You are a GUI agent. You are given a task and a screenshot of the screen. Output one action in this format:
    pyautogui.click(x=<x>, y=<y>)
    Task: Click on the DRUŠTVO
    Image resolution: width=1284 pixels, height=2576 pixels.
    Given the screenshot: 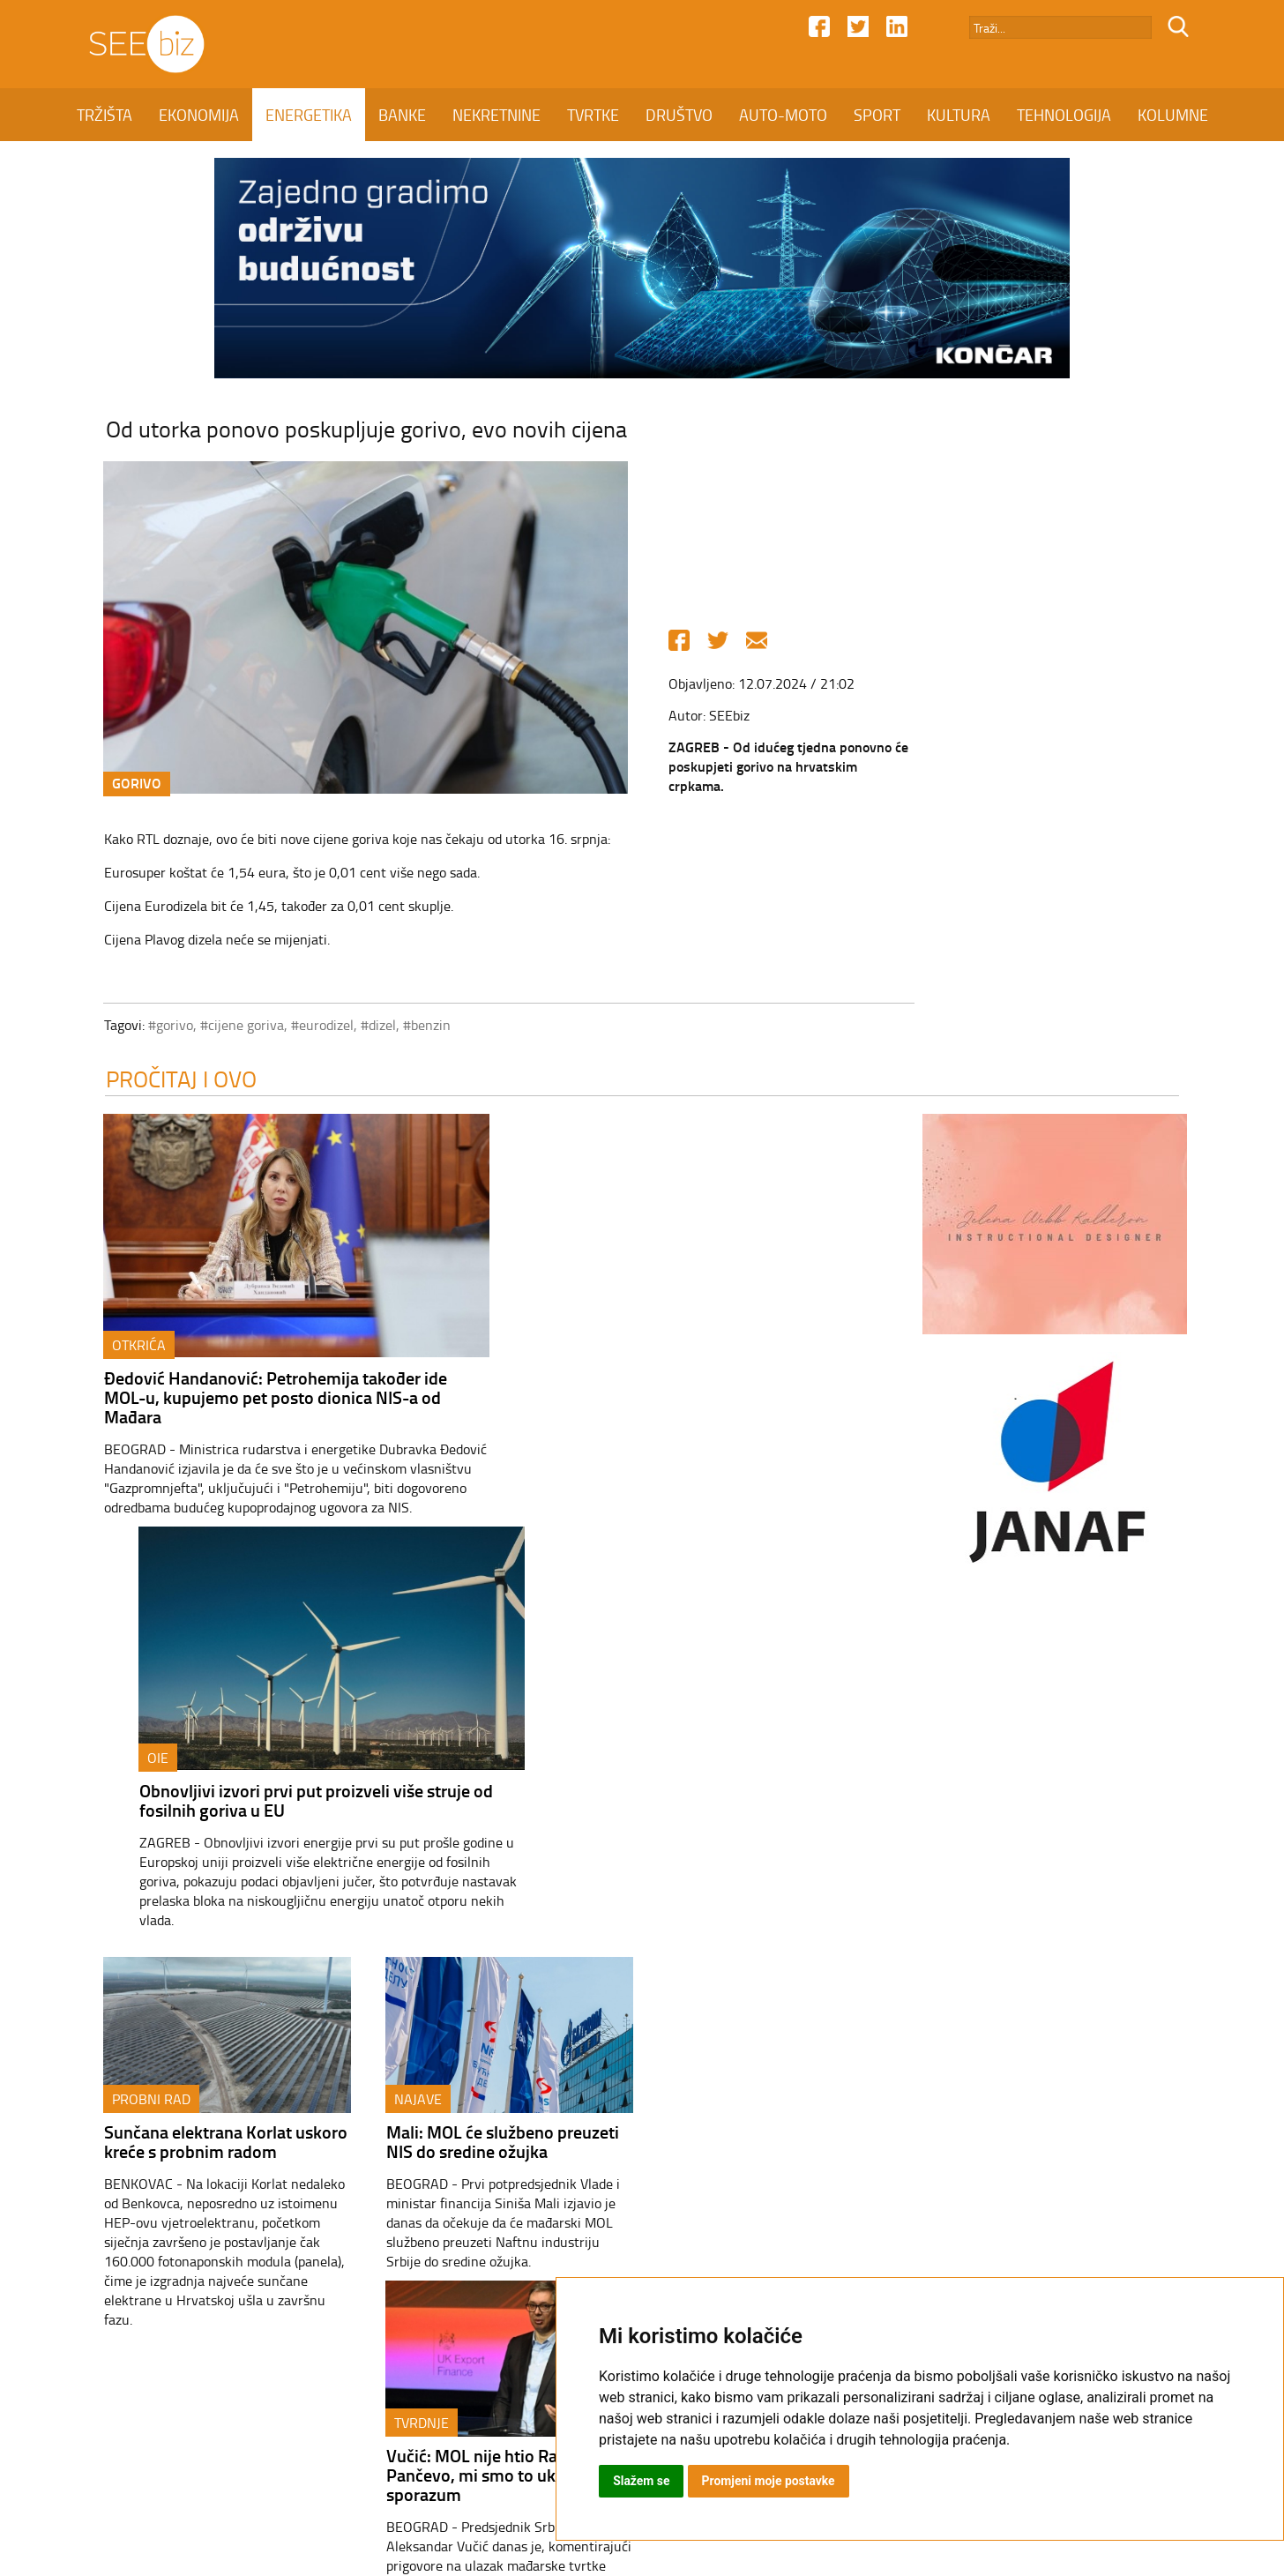 What is the action you would take?
    pyautogui.click(x=679, y=114)
    